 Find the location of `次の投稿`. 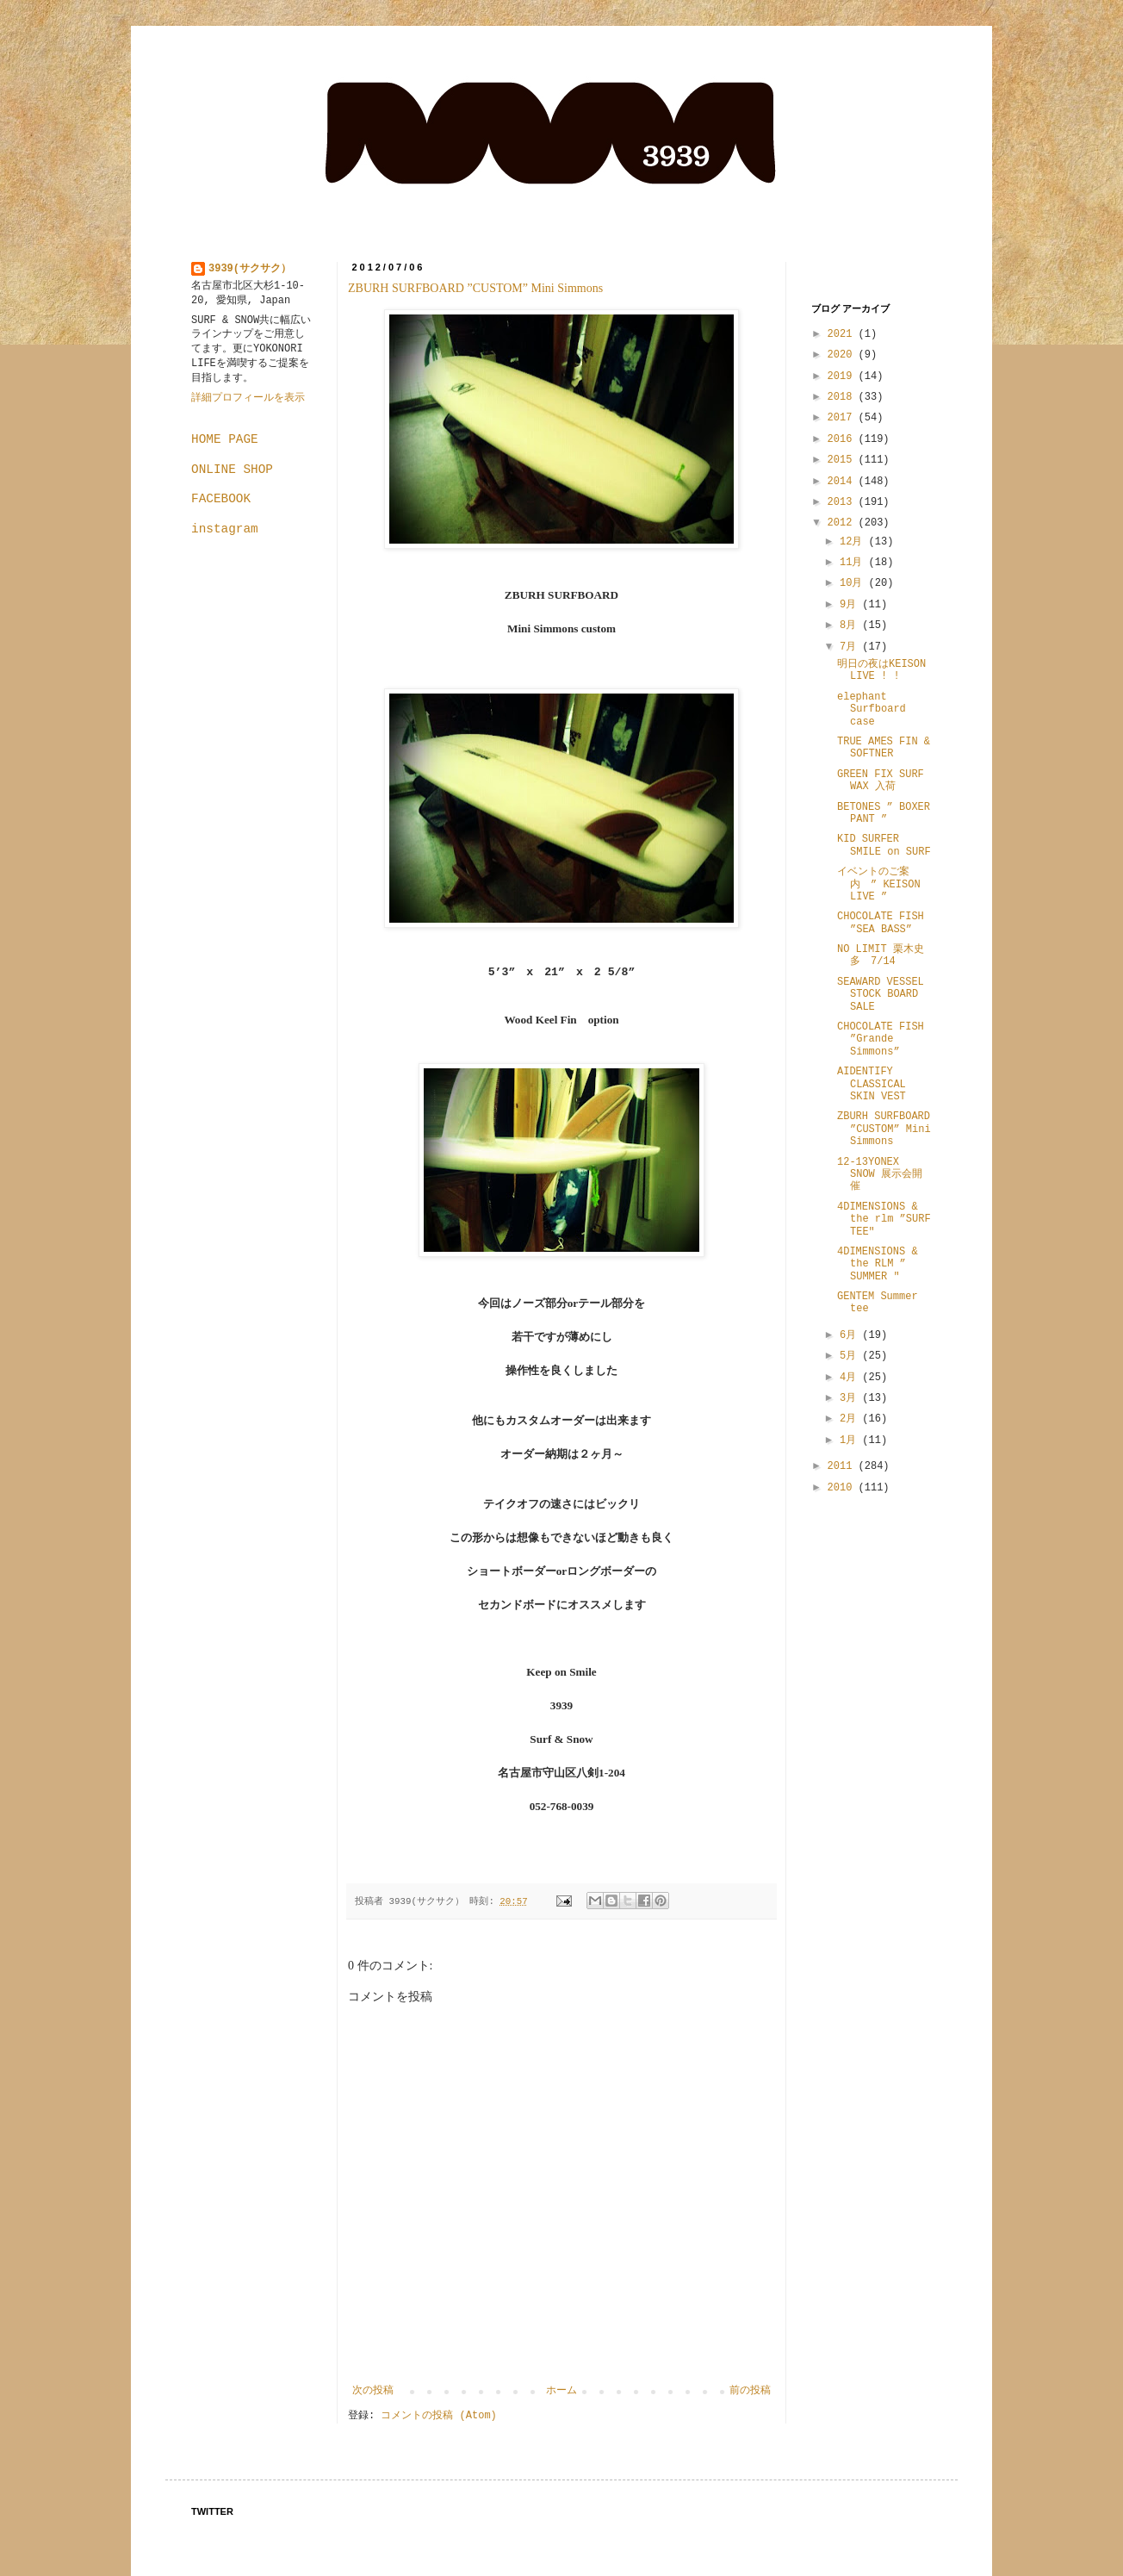

次の投稿 is located at coordinates (373, 2391).